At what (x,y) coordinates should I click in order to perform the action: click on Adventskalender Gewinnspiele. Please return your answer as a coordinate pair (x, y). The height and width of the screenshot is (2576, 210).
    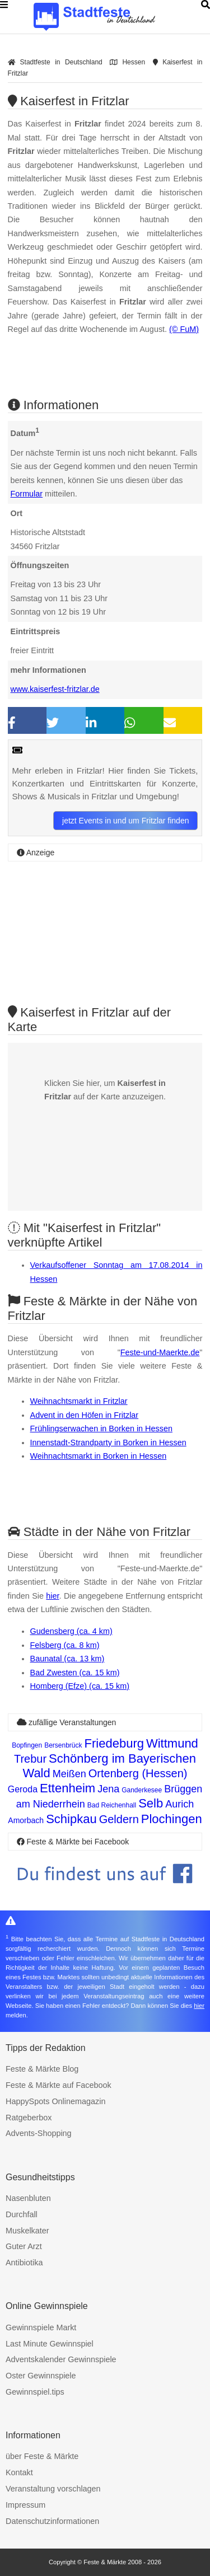
    Looking at the image, I should click on (61, 2359).